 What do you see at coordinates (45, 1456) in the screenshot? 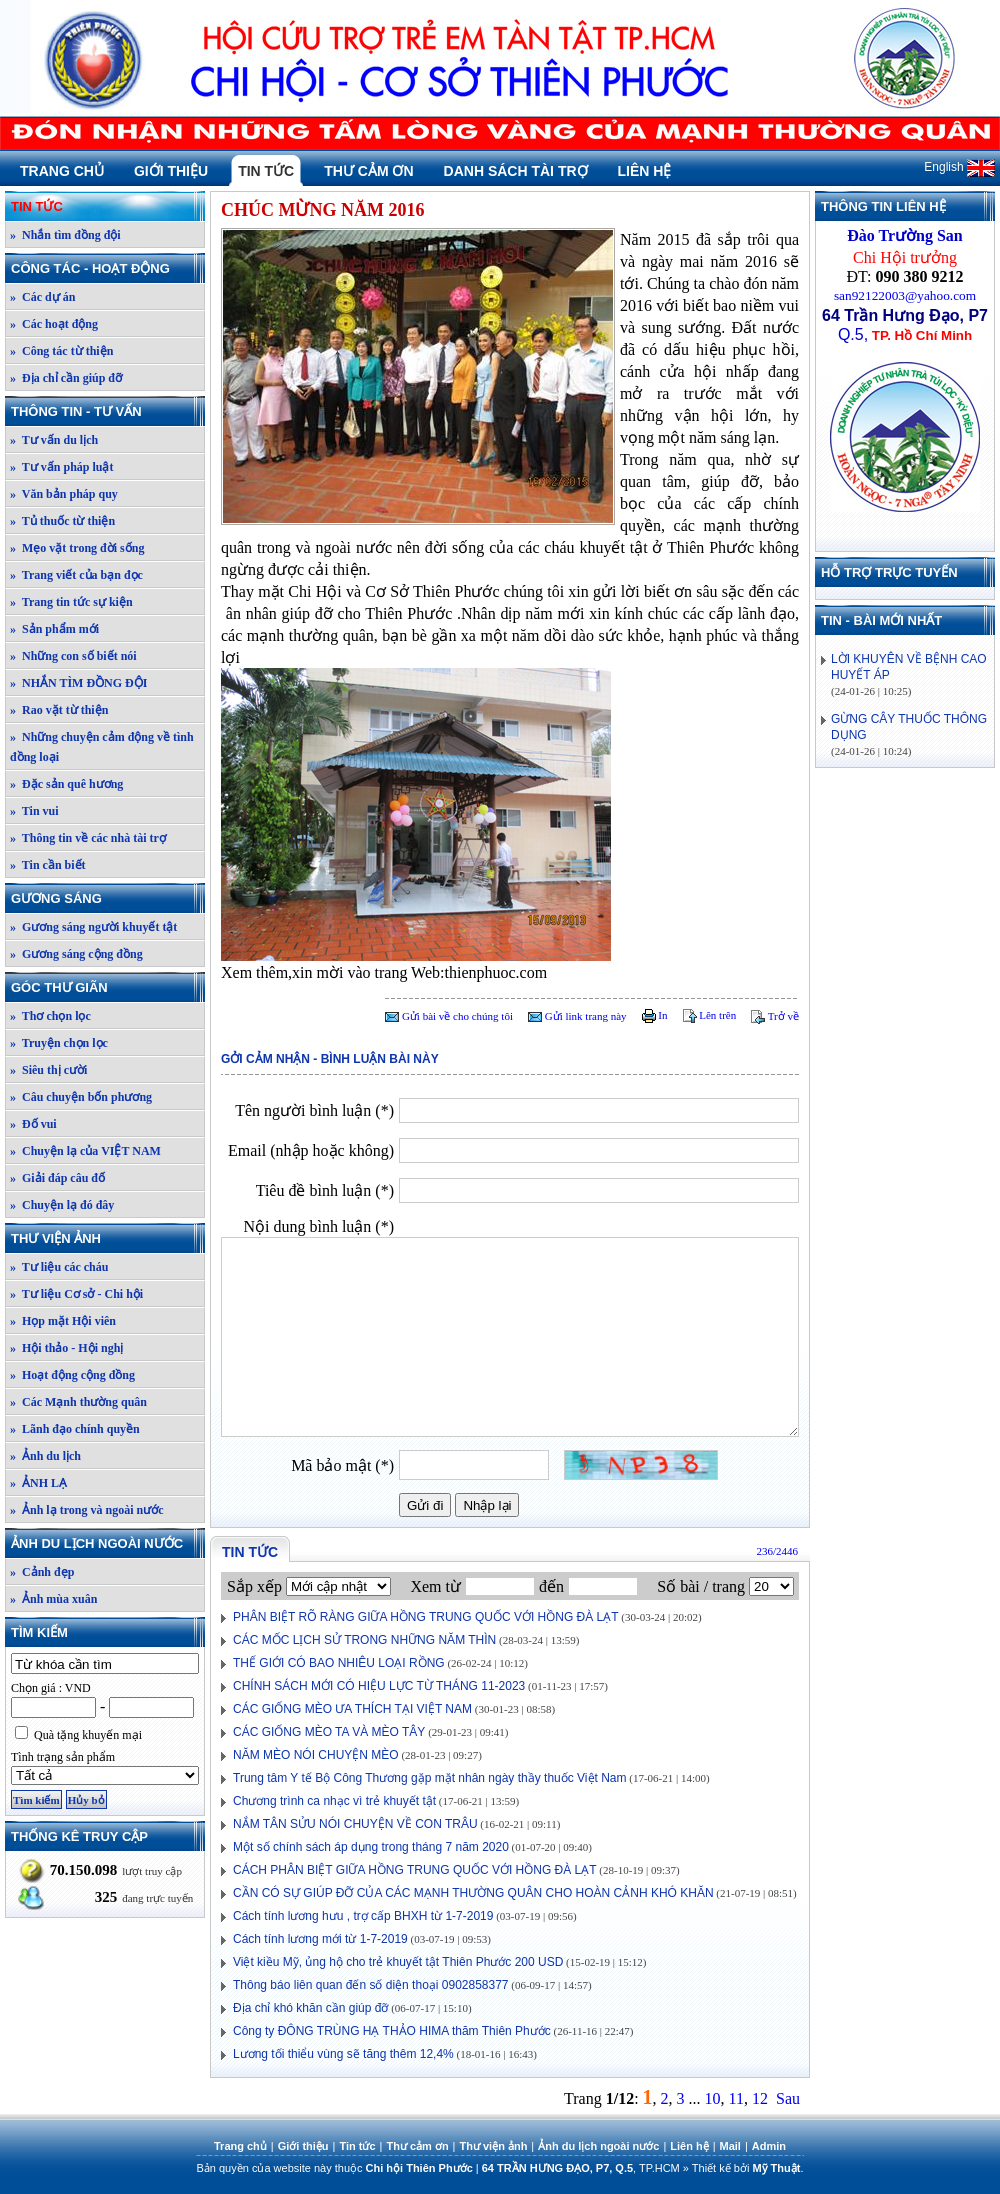
I see `» Ảnh du lịch` at bounding box center [45, 1456].